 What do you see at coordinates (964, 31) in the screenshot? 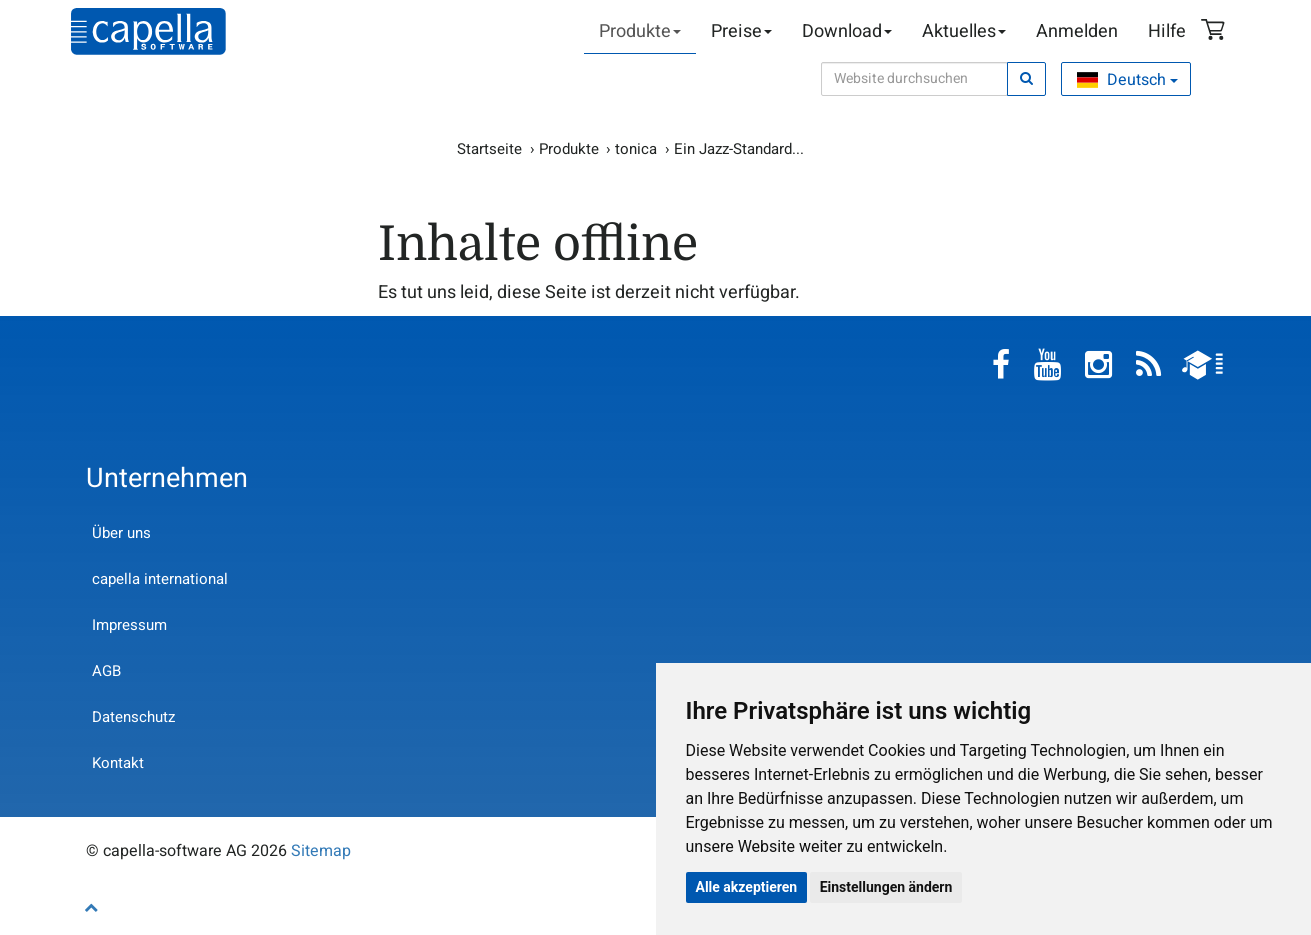
I see `Aktuelles [button]` at bounding box center [964, 31].